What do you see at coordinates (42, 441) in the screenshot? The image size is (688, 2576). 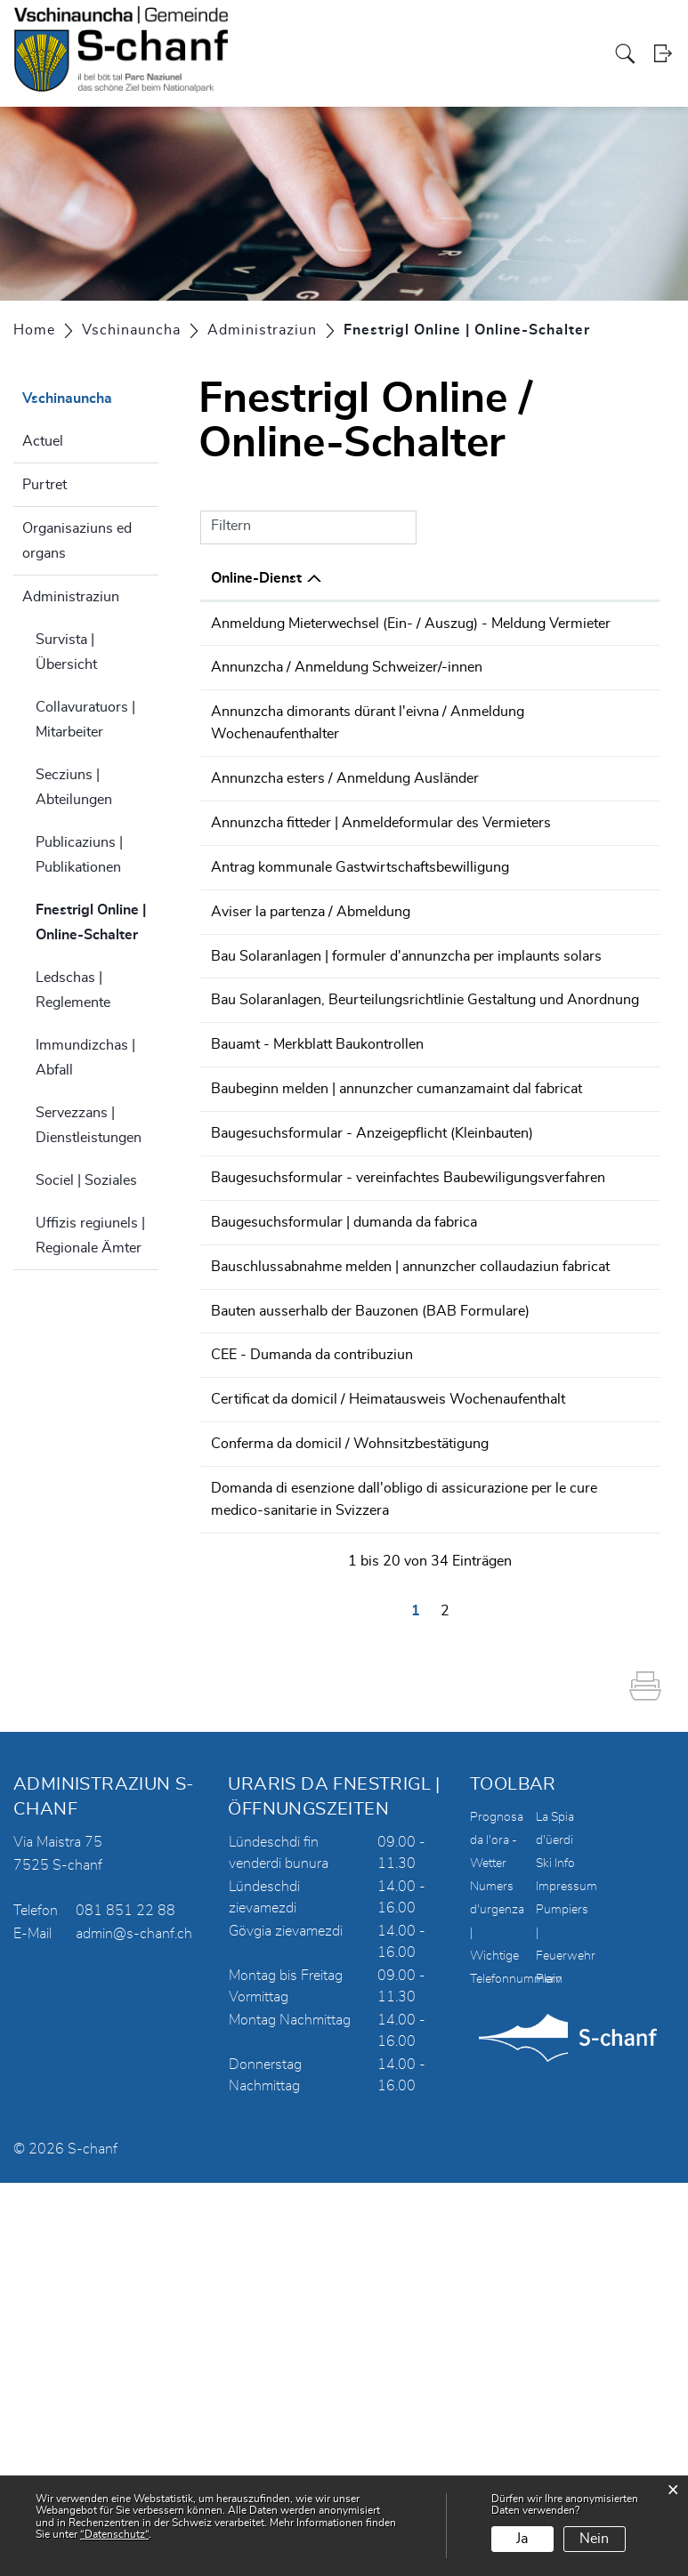 I see `Actuel` at bounding box center [42, 441].